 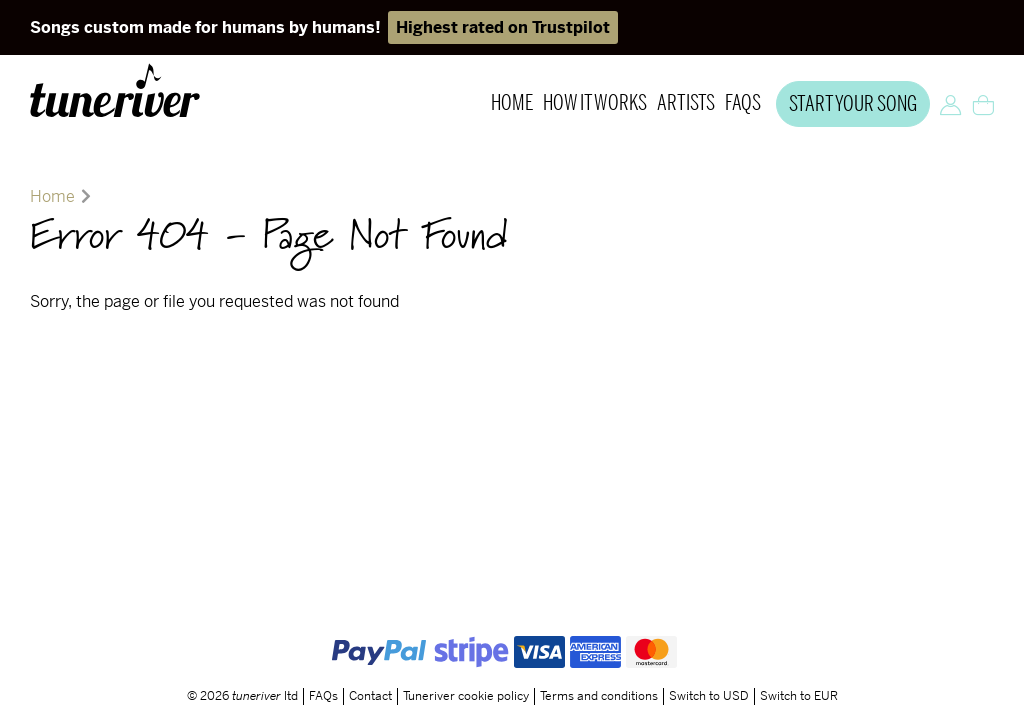 I want to click on Artists, so click(x=686, y=103).